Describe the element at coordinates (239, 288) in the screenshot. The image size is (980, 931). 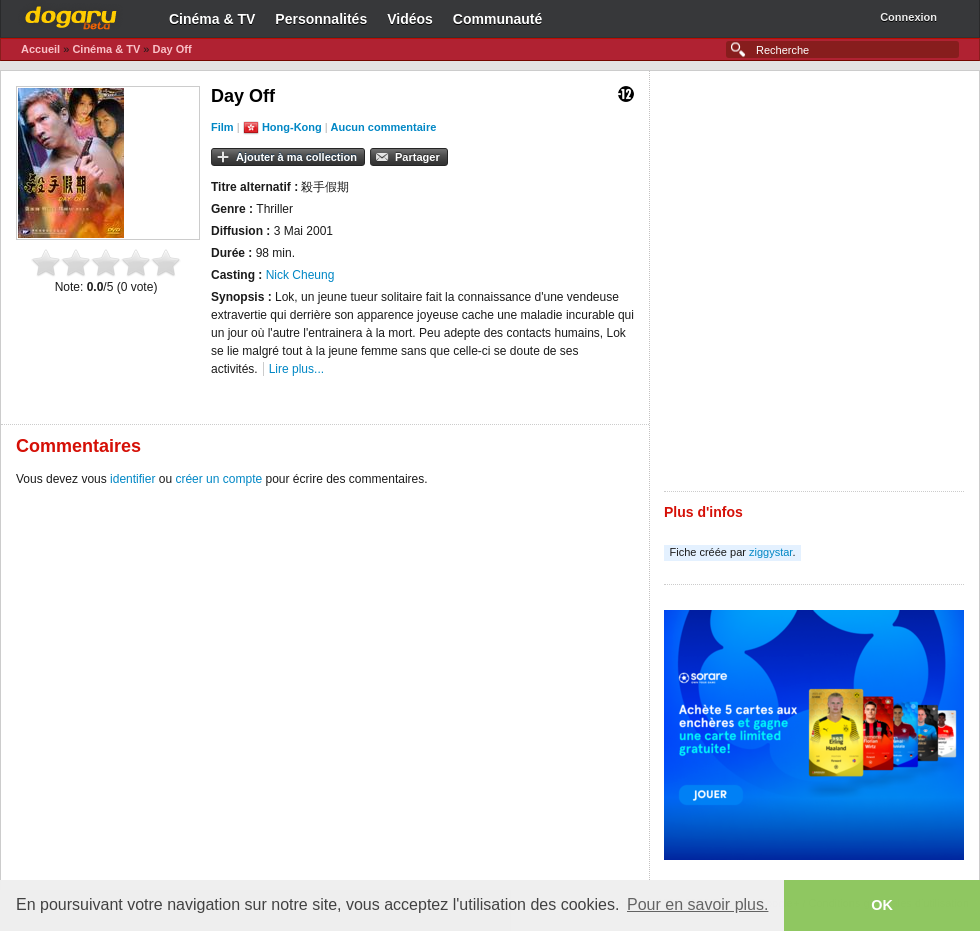
I see `[Advertisement]` at that location.